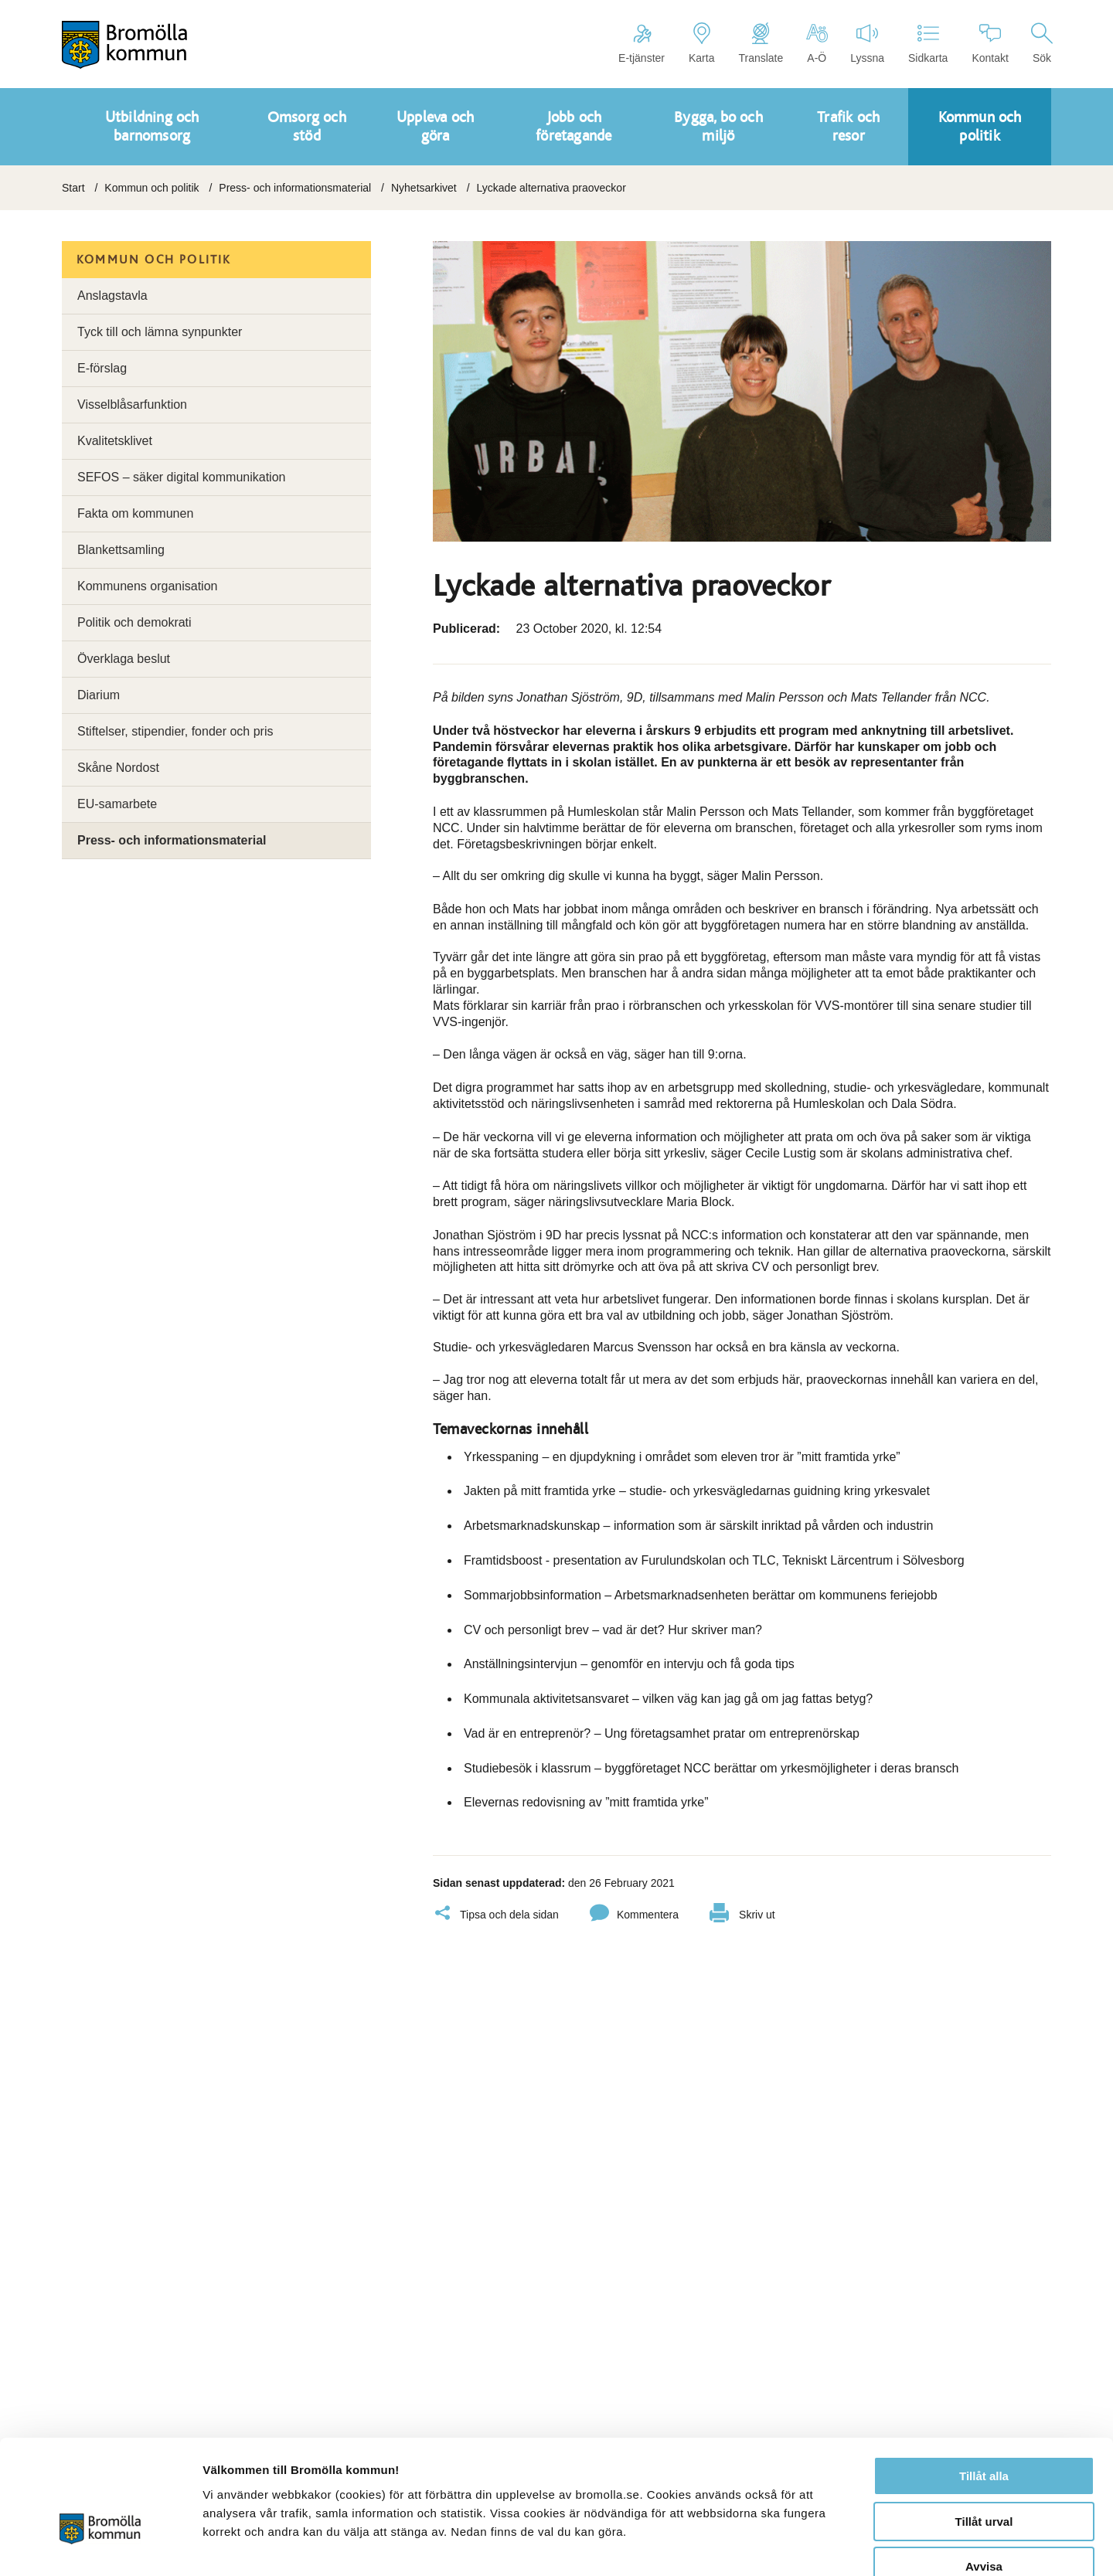 Image resolution: width=1113 pixels, height=2576 pixels. I want to click on Politik och demokrati, so click(134, 622).